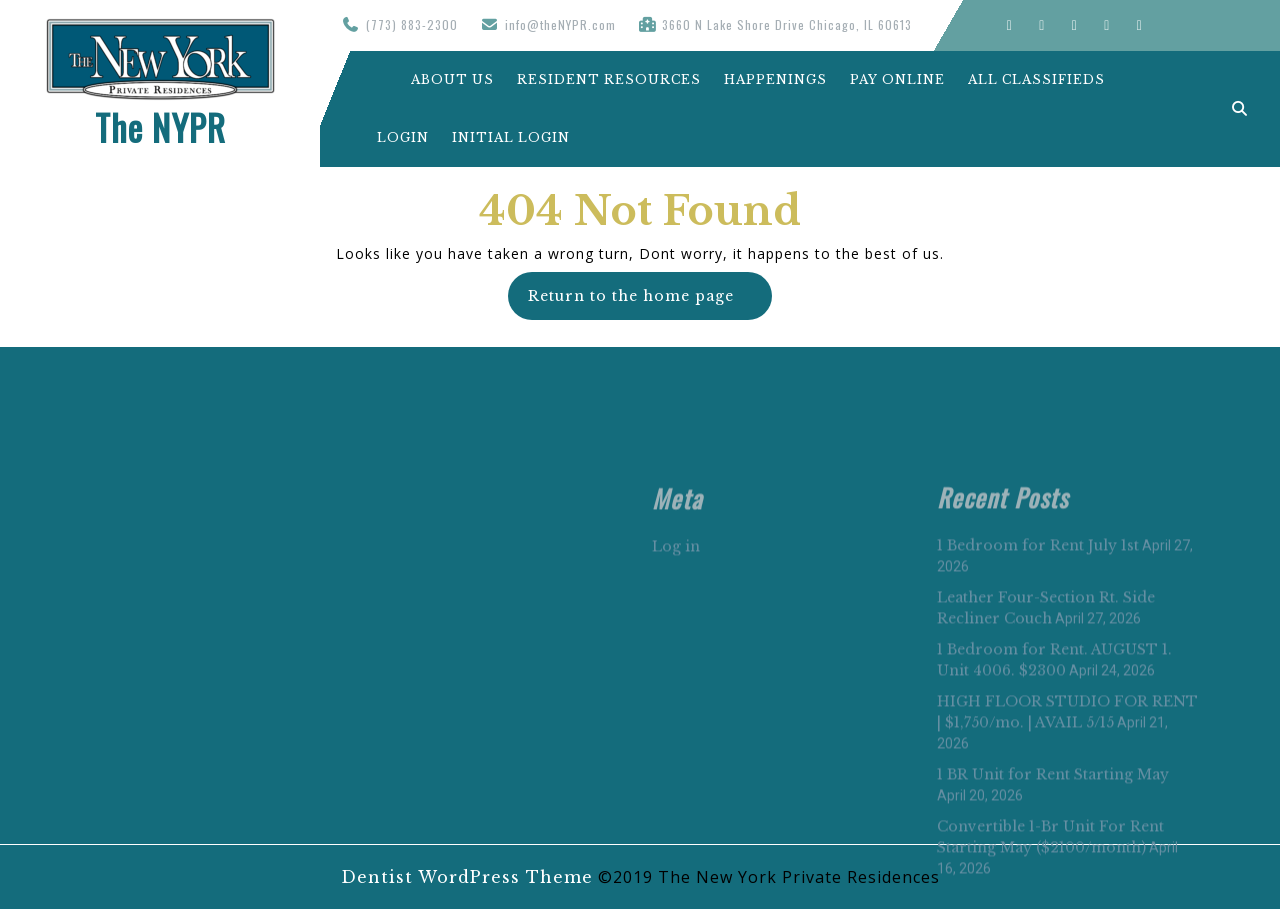  Describe the element at coordinates (435, 79) in the screenshot. I see `About Us` at that location.